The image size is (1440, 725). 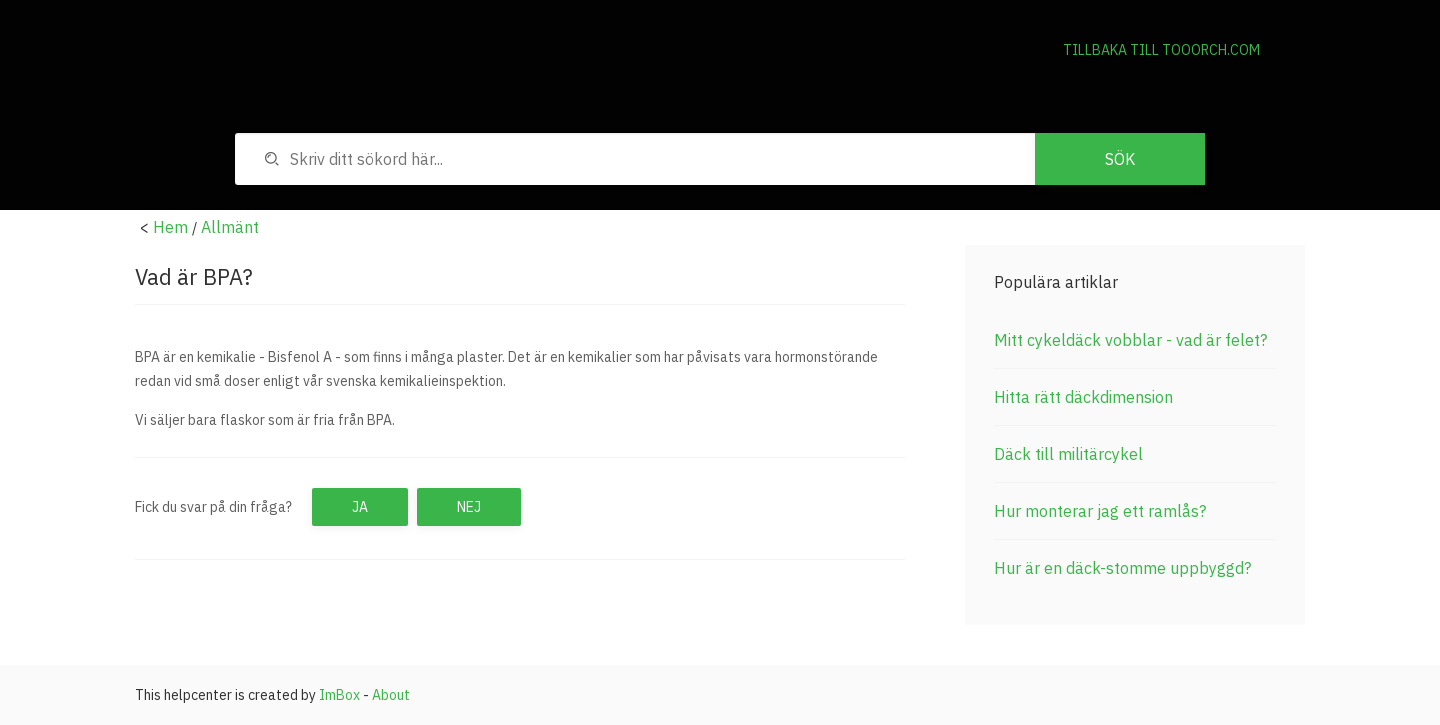 I want to click on About, so click(x=391, y=695).